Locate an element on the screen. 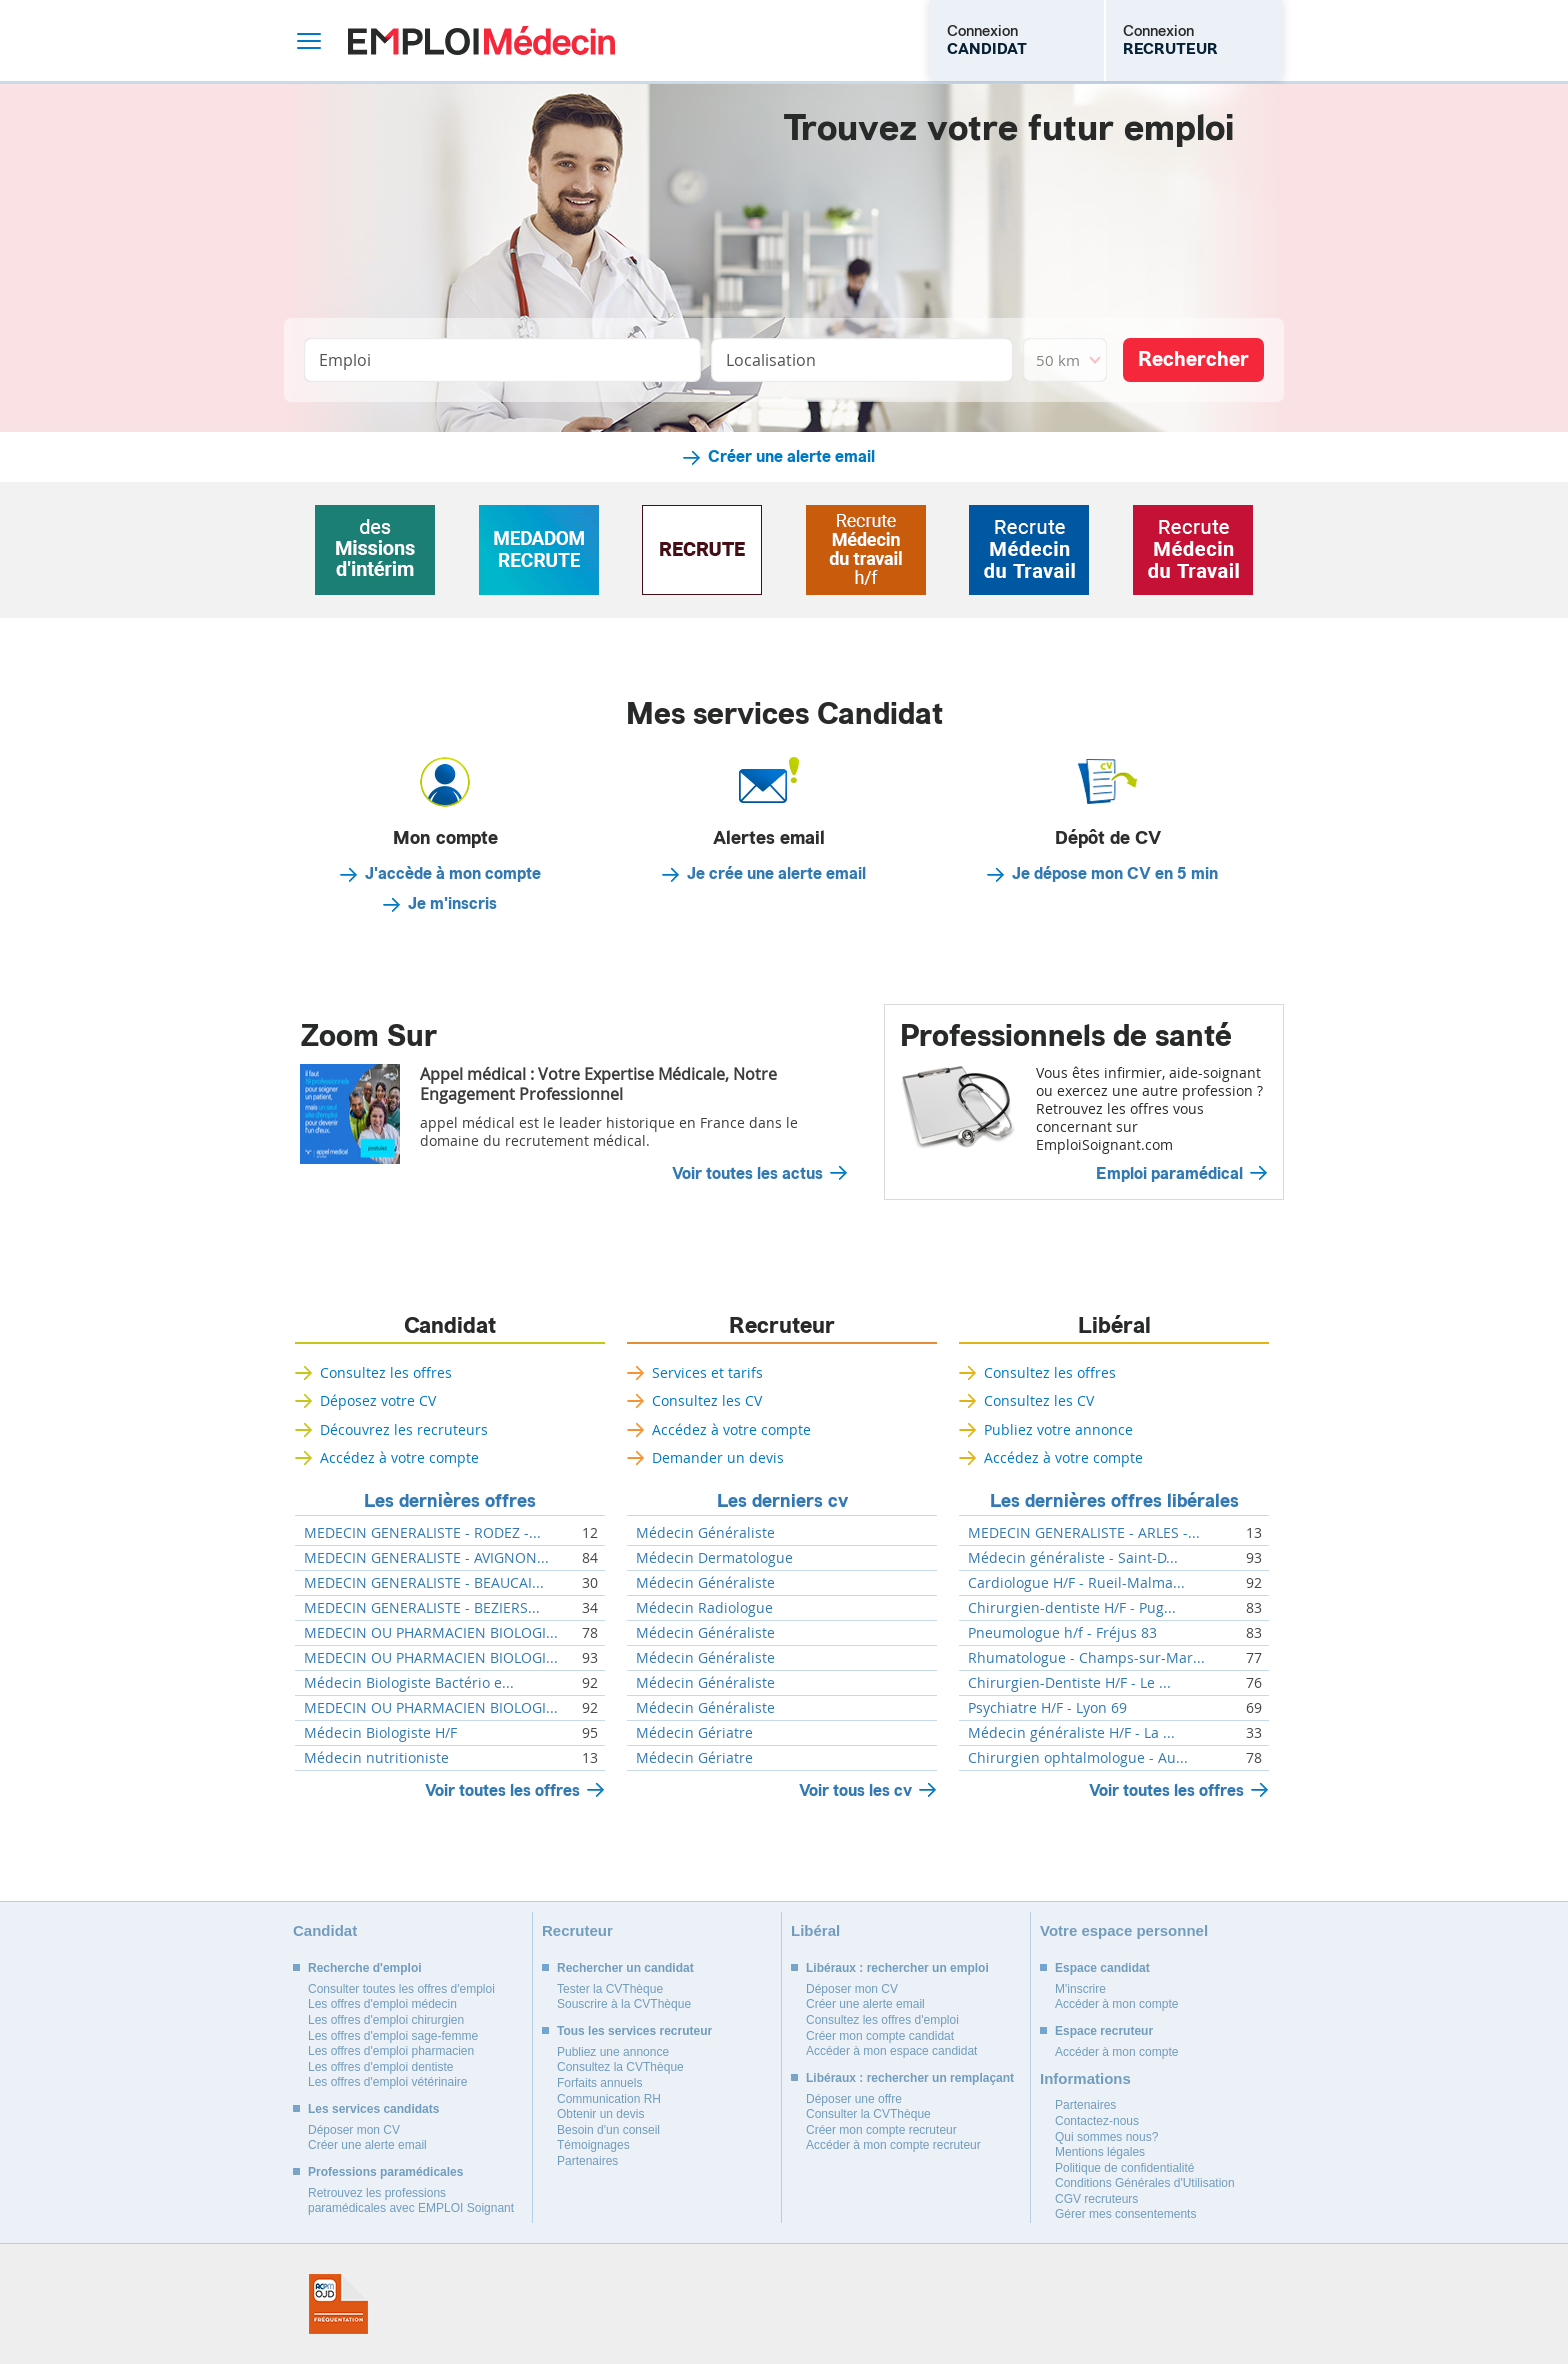 The width and height of the screenshot is (1568, 2364). Professions paramédicales is located at coordinates (385, 2172).